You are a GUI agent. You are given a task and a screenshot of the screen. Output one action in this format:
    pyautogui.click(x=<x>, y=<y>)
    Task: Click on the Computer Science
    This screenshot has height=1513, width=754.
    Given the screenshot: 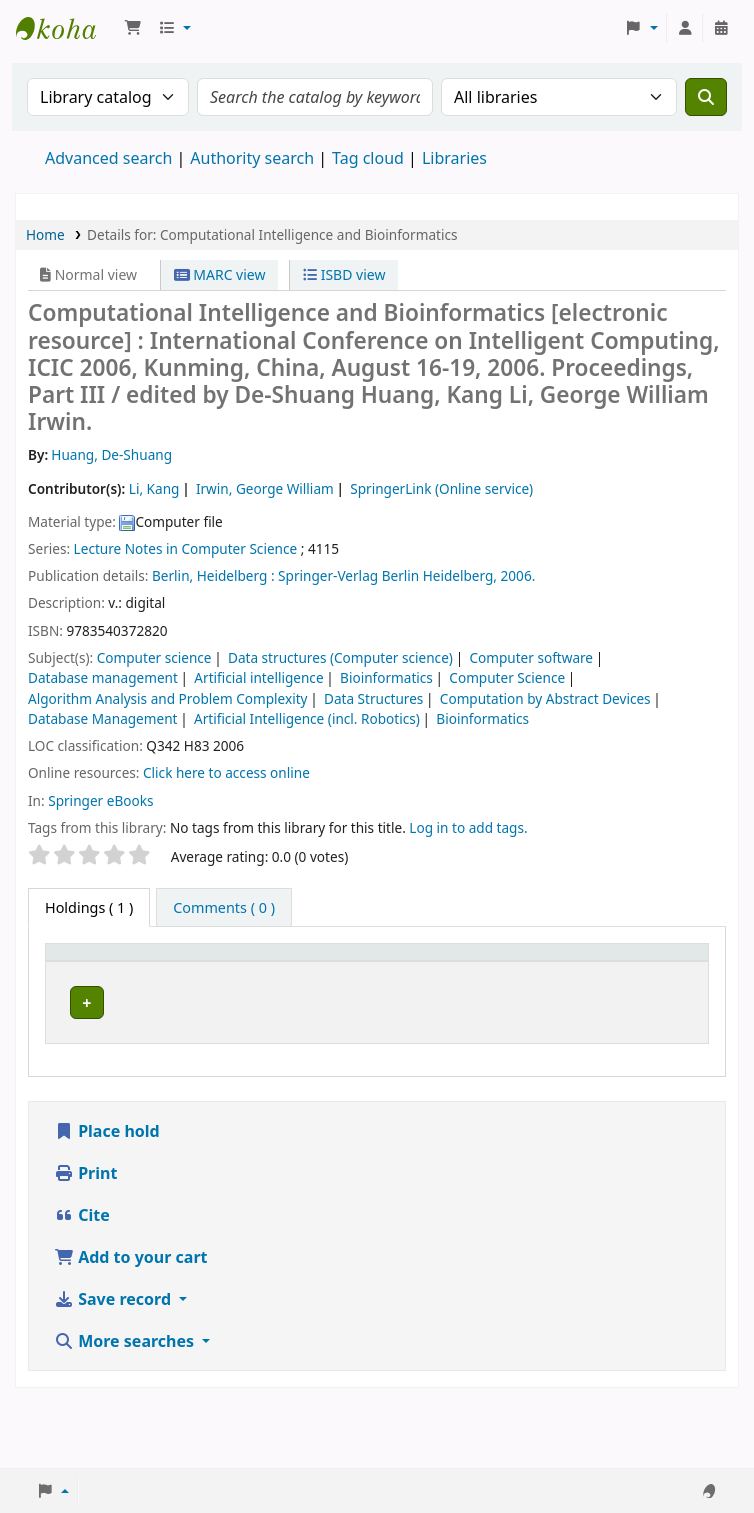 What is the action you would take?
    pyautogui.click(x=507, y=677)
    